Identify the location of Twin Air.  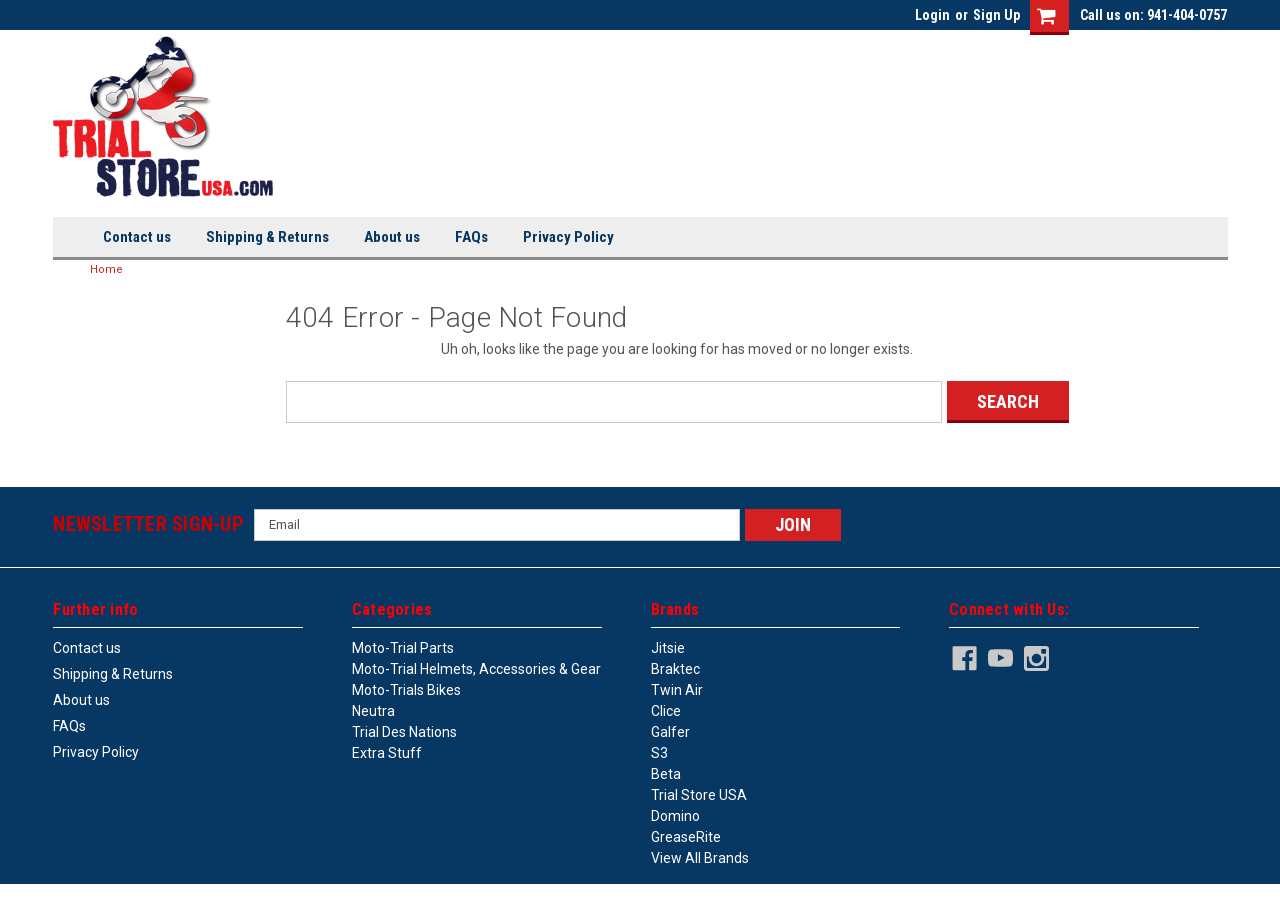
(677, 690).